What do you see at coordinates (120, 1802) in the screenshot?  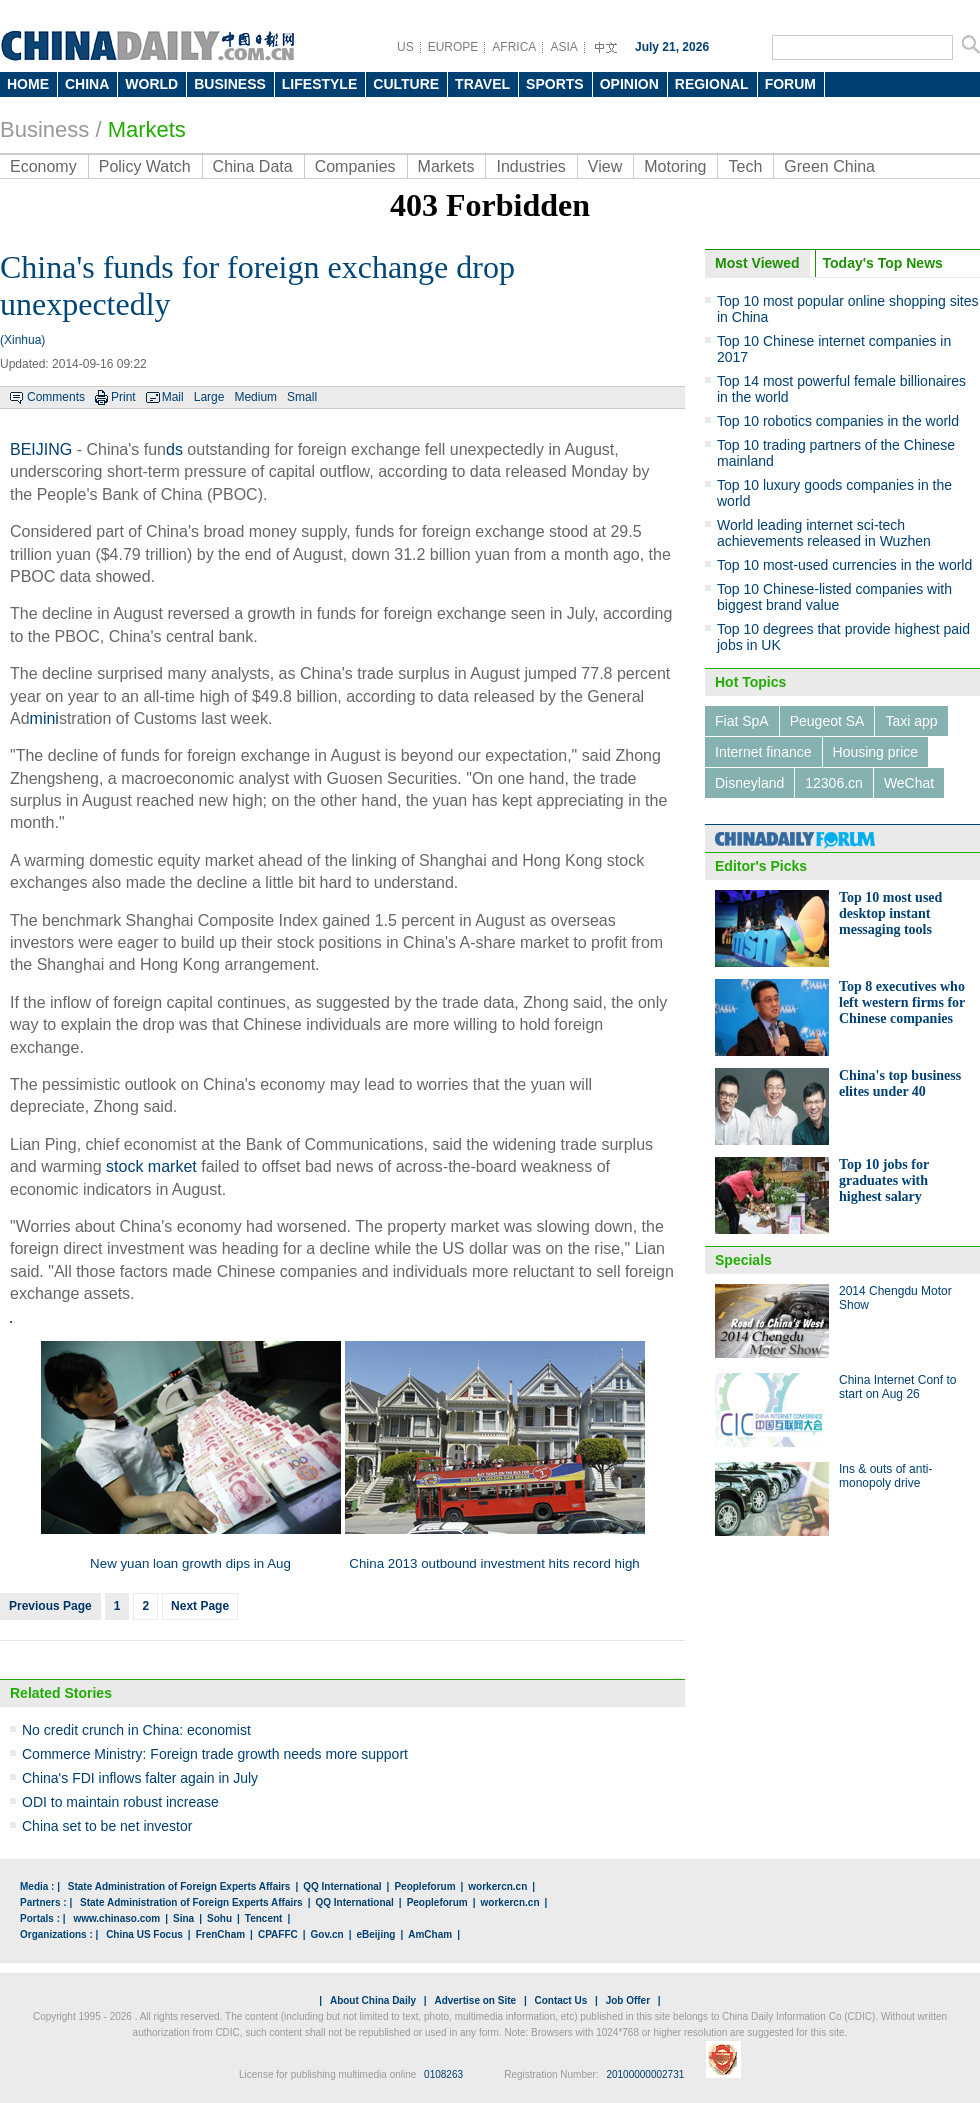 I see `ODI to maintain robust increase` at bounding box center [120, 1802].